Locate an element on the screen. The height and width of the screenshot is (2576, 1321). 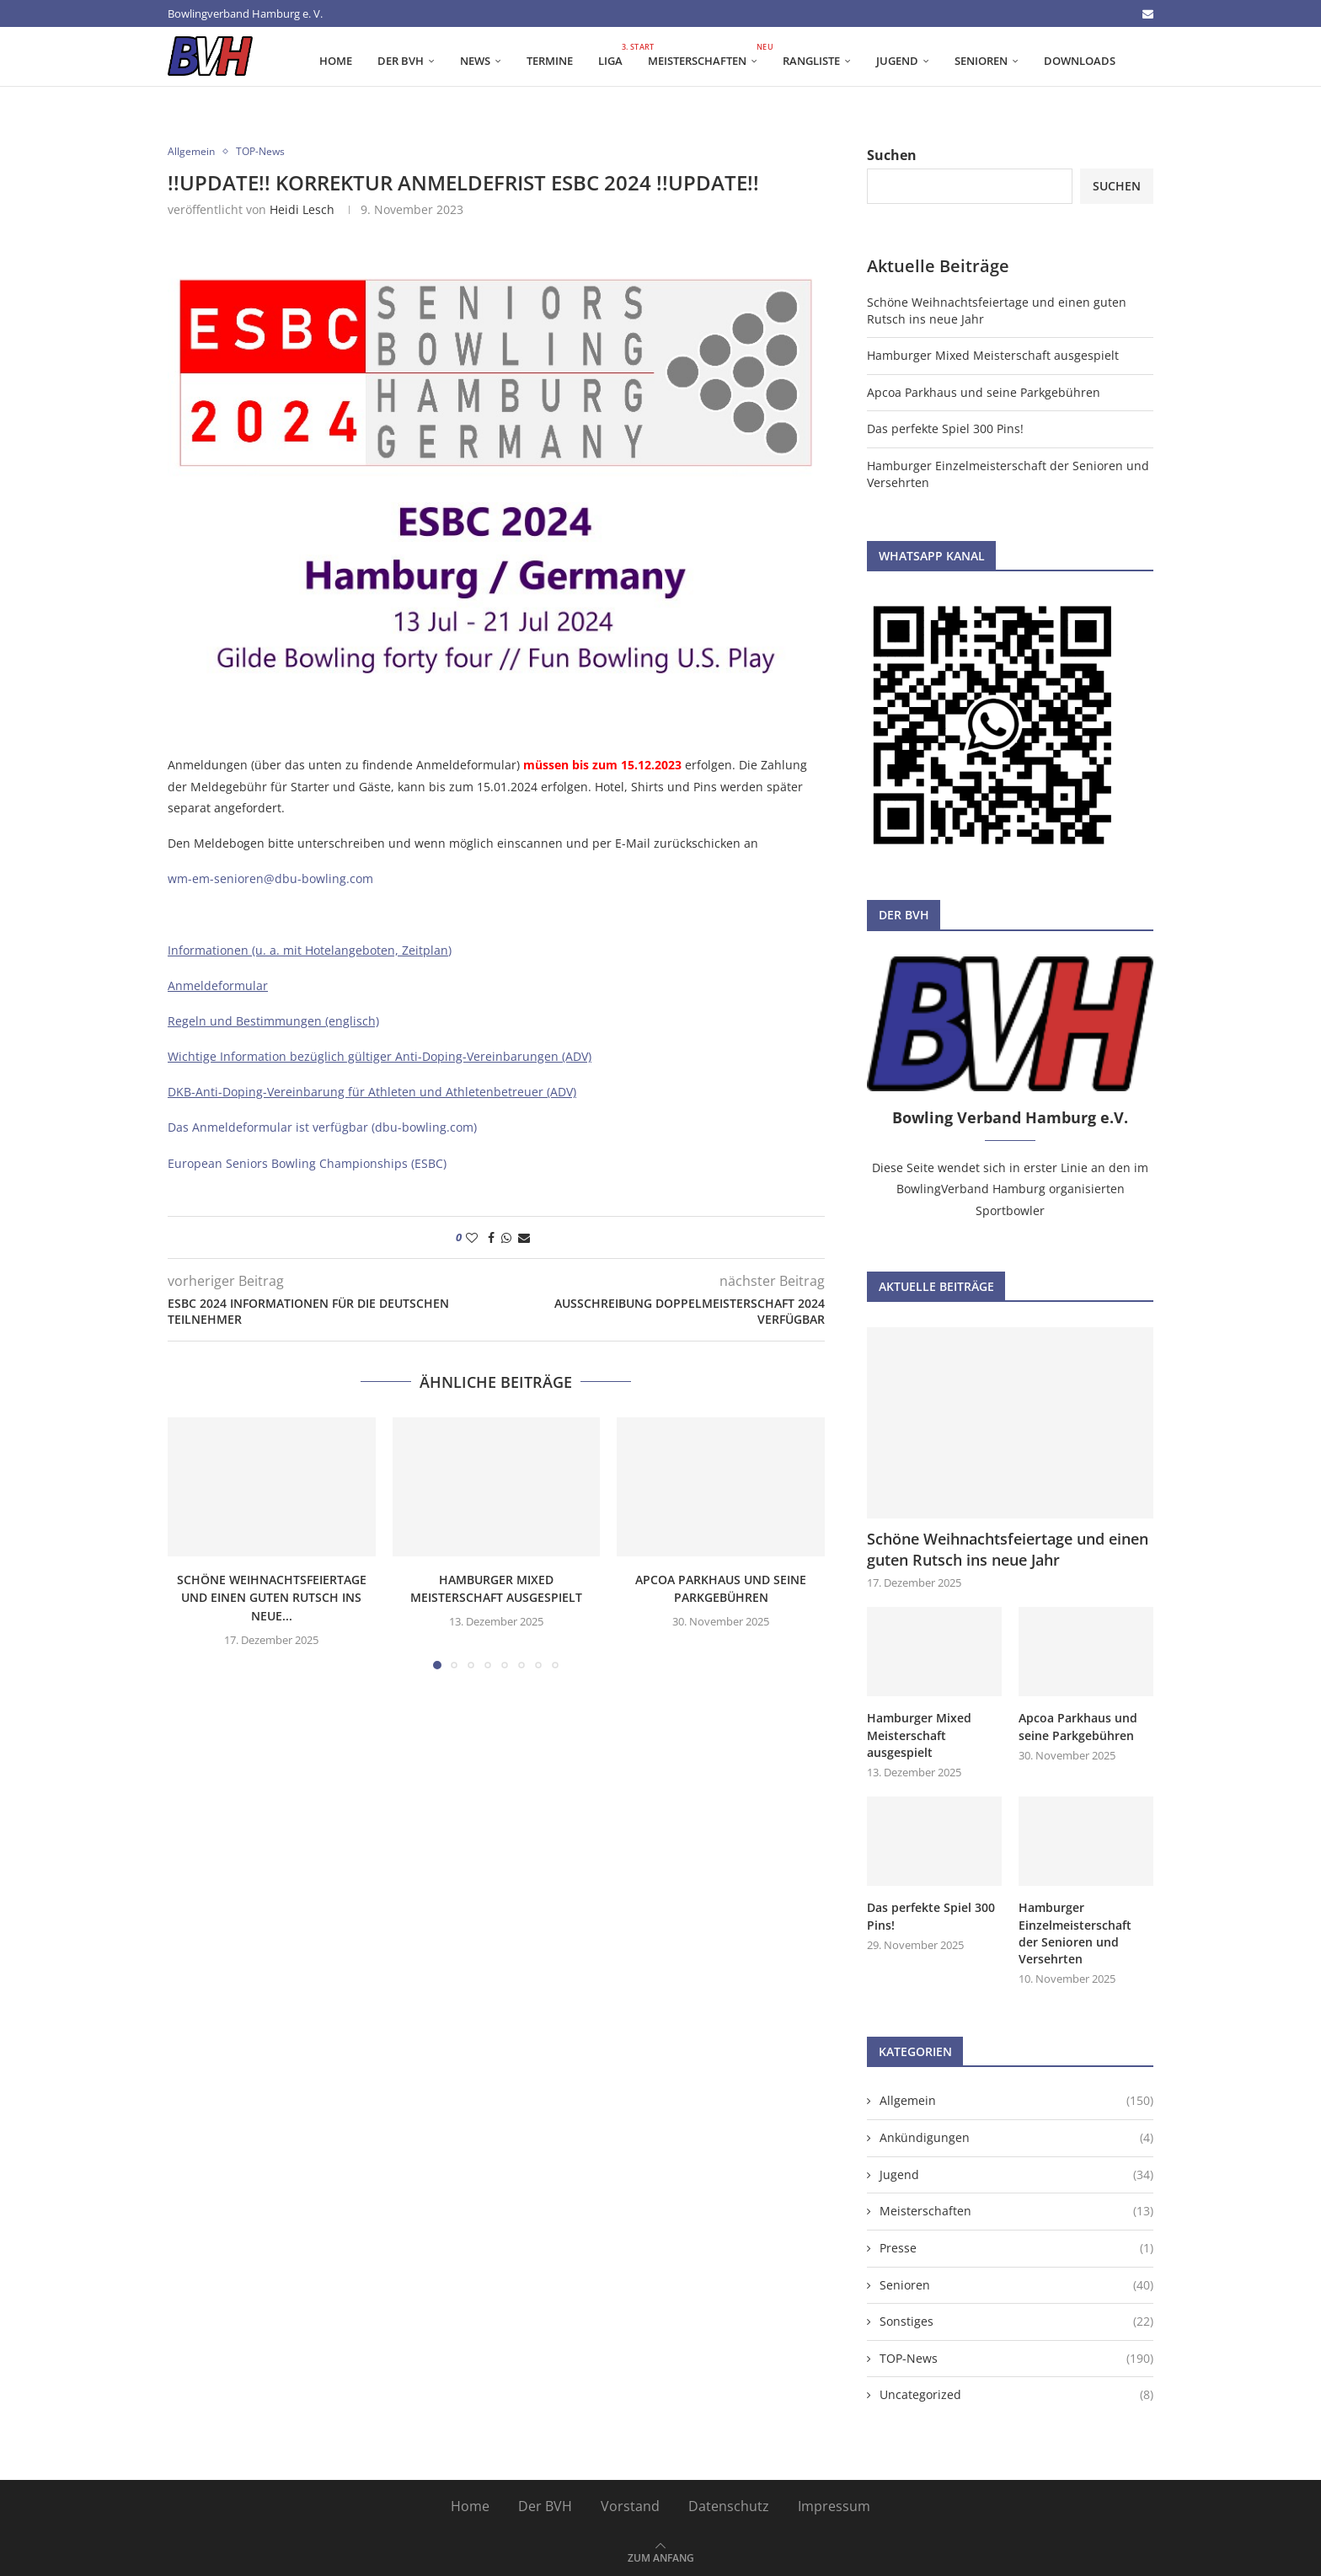
Presse is located at coordinates (1016, 2244).